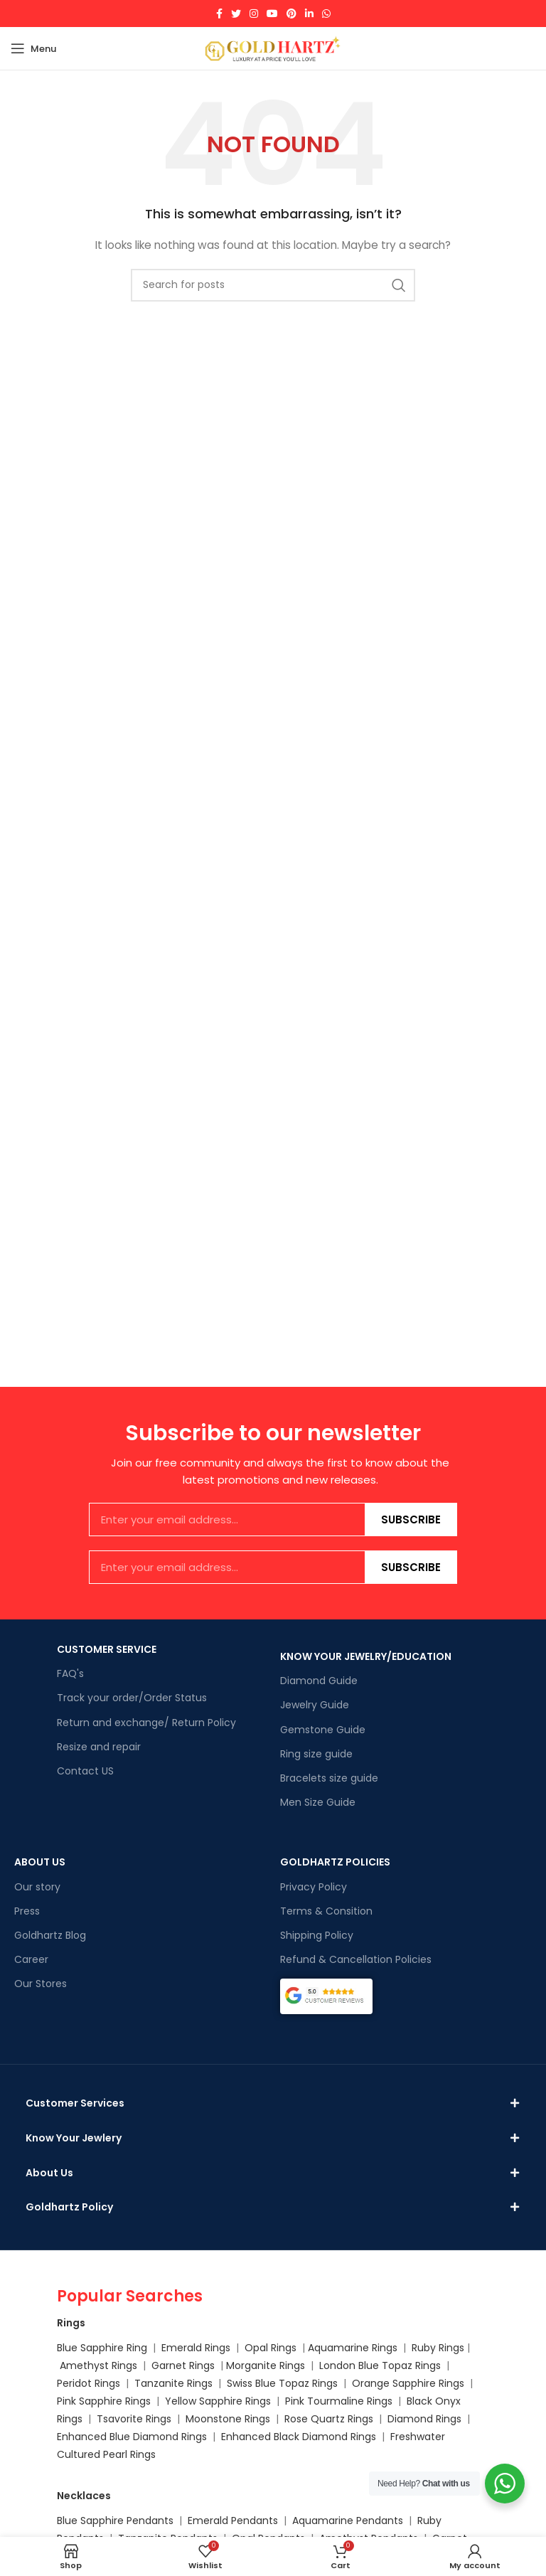 The width and height of the screenshot is (546, 2576). Describe the element at coordinates (284, 2399) in the screenshot. I see `Swiss Blue Topaz Rings` at that location.